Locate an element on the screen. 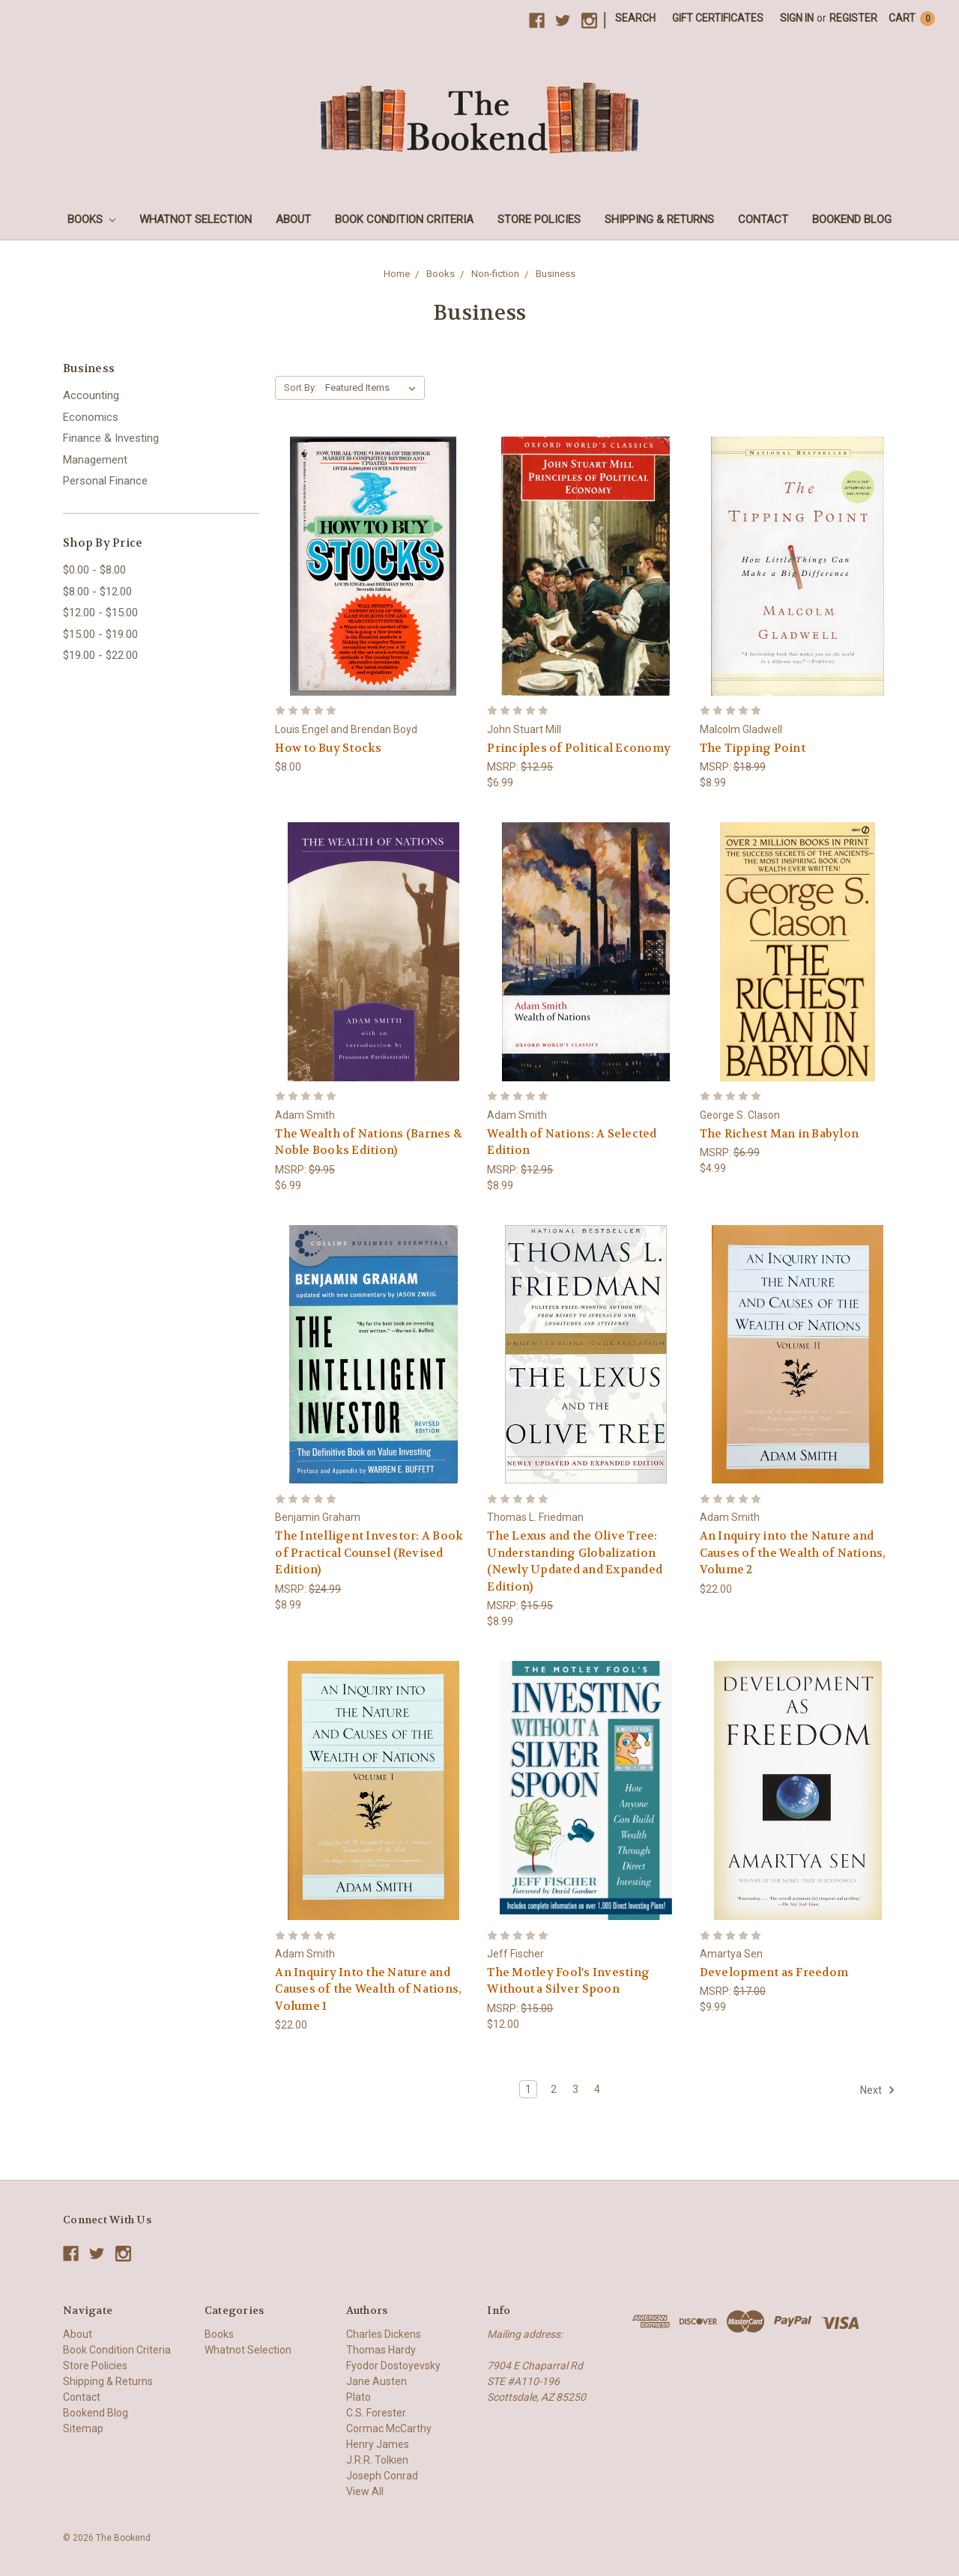 This screenshot has height=2576, width=959. J.R.R. Tolkien is located at coordinates (377, 2460).